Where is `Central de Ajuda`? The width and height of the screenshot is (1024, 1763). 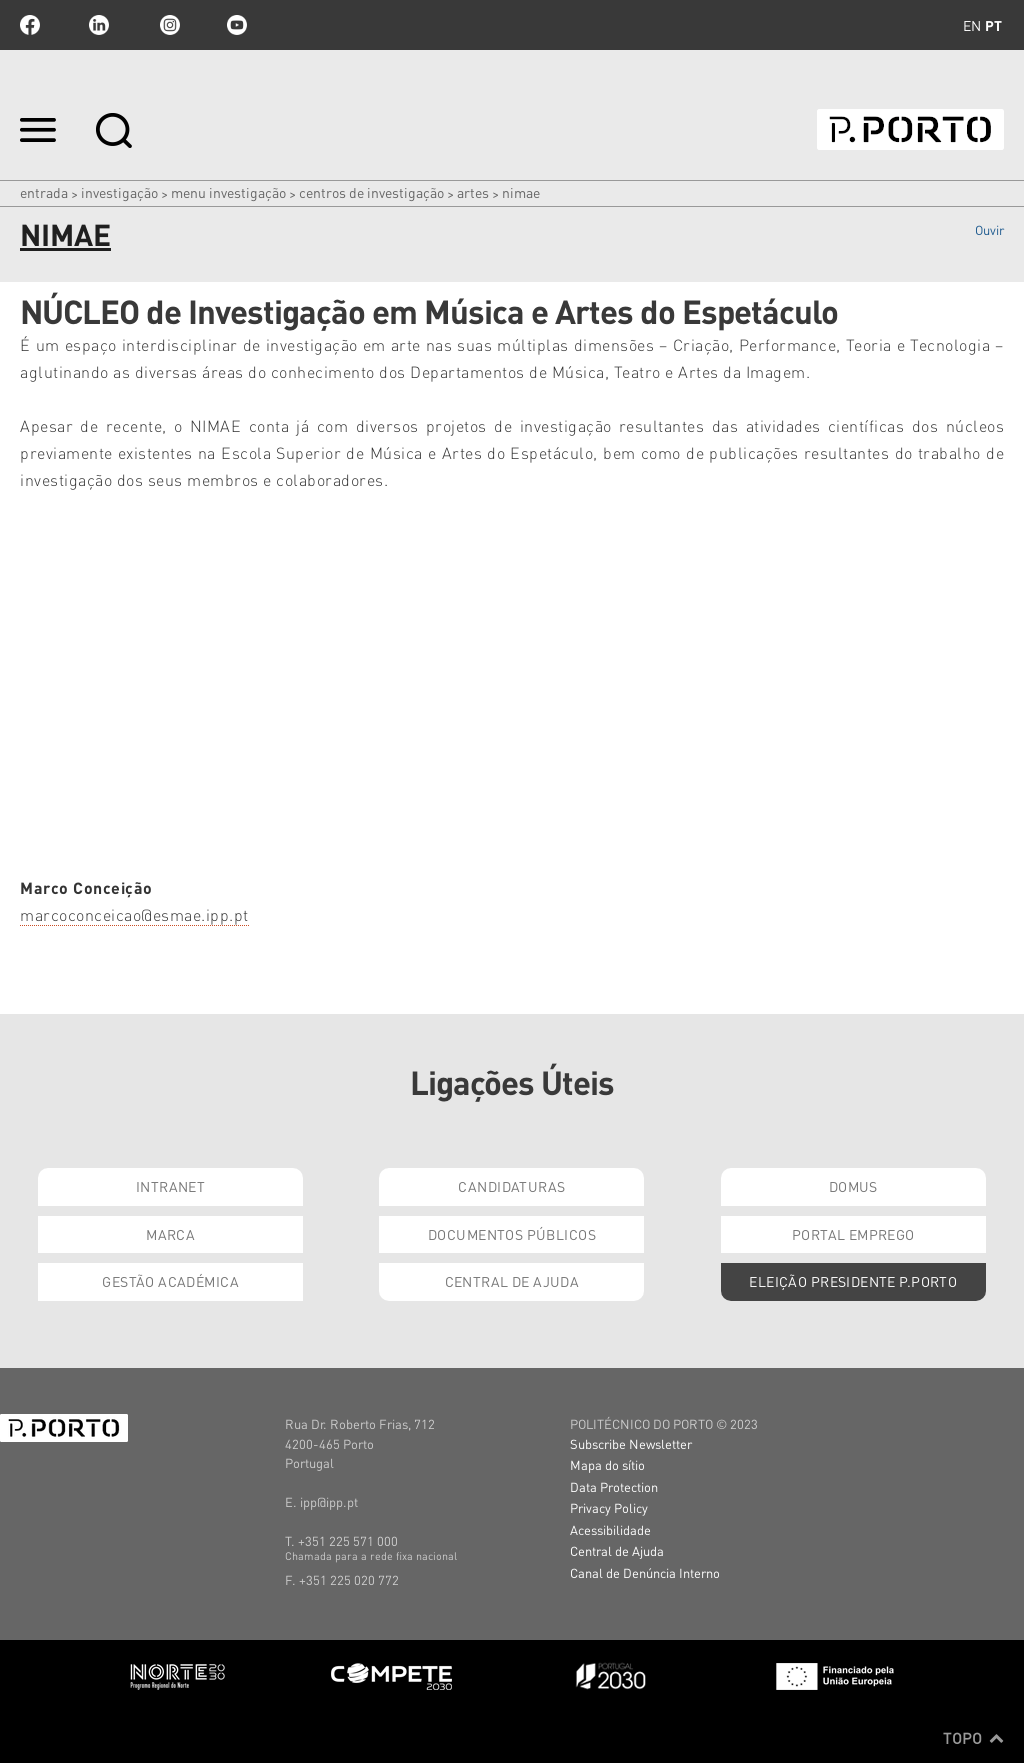 Central de Ajuda is located at coordinates (512, 1281).